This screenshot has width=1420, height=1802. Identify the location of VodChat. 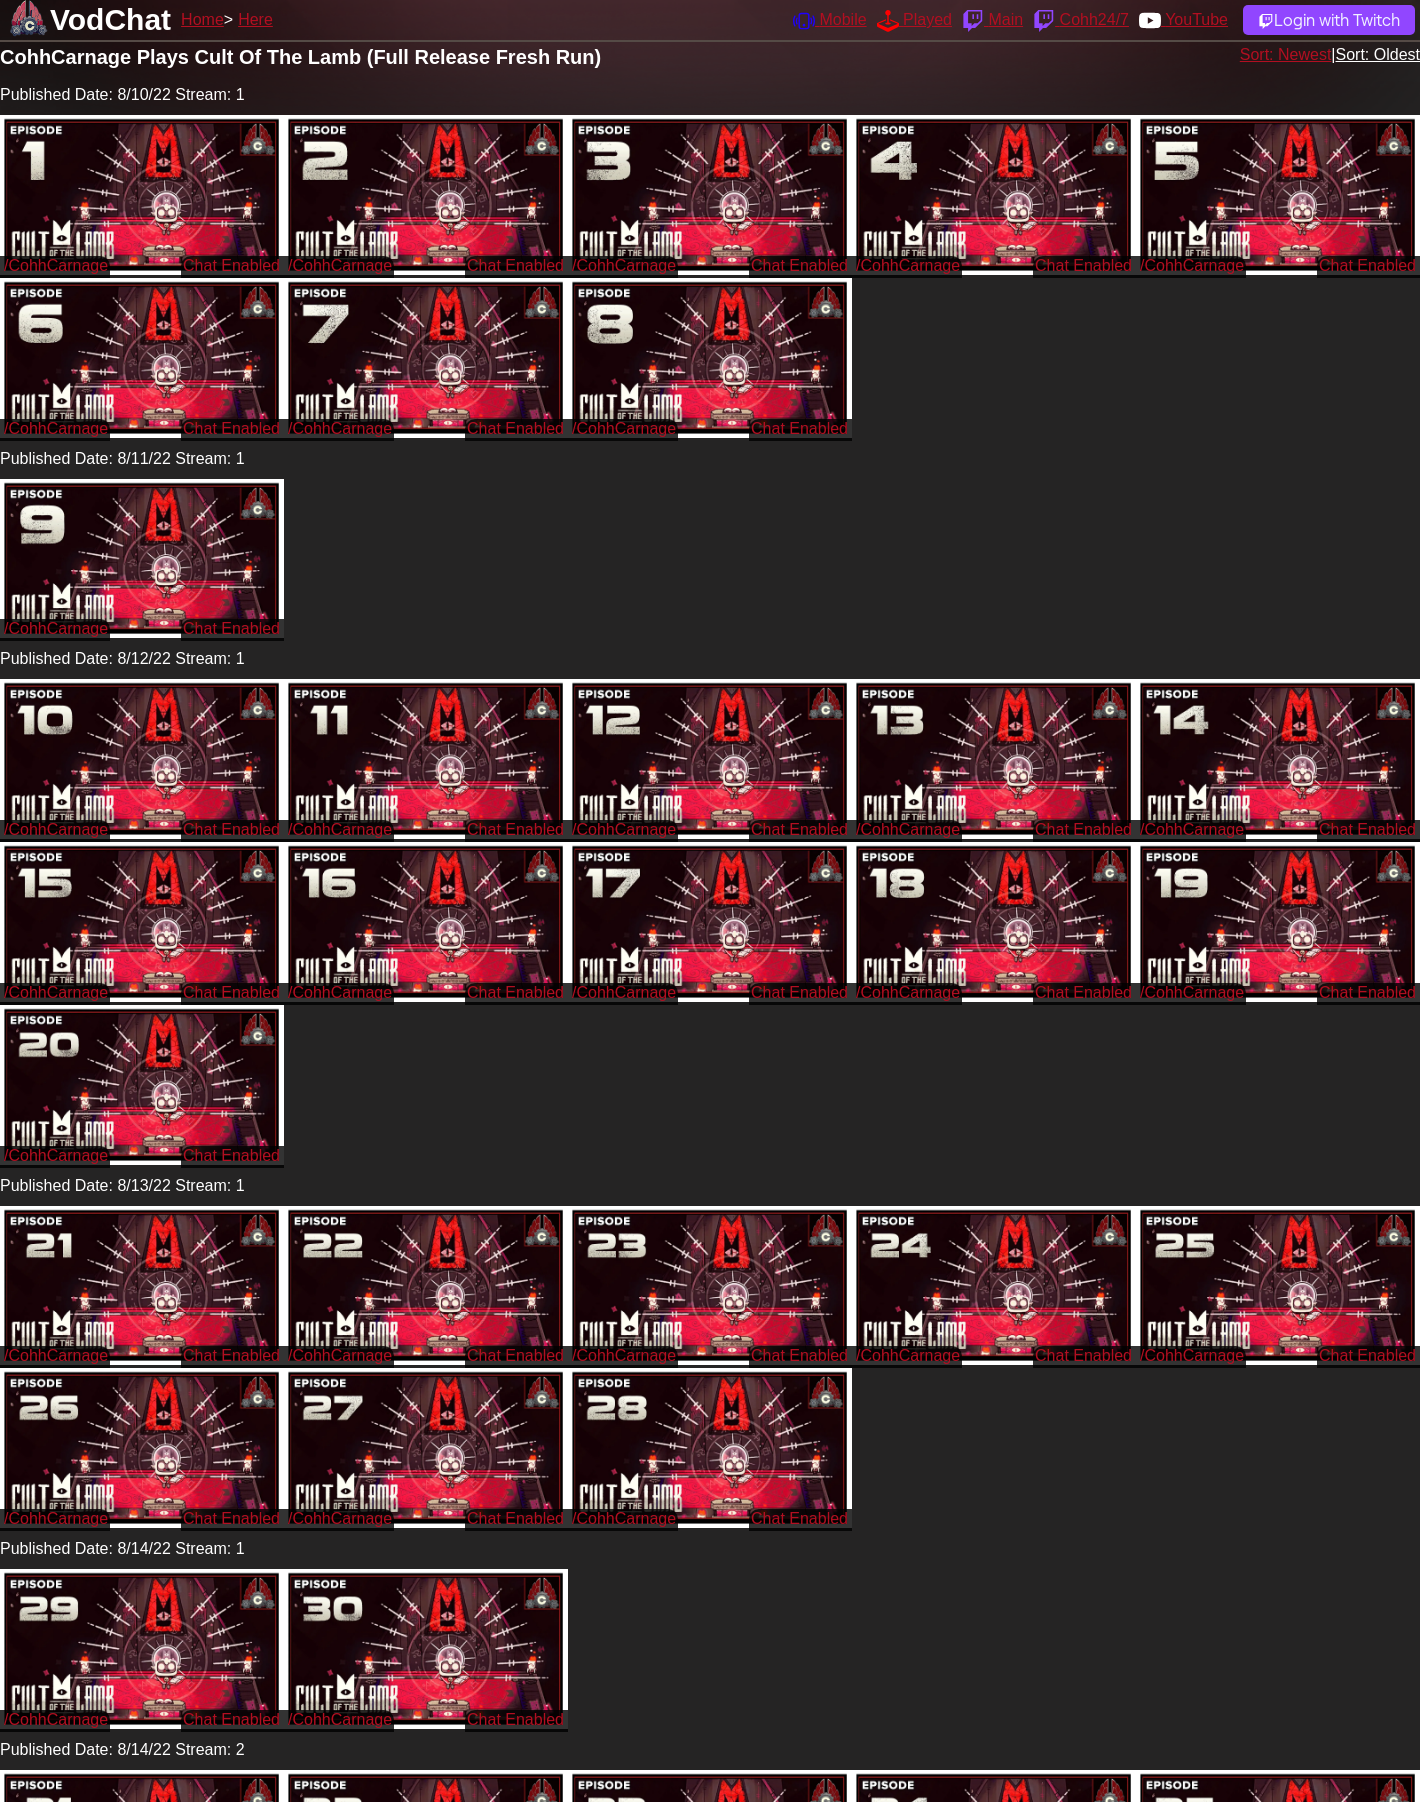
(110, 19).